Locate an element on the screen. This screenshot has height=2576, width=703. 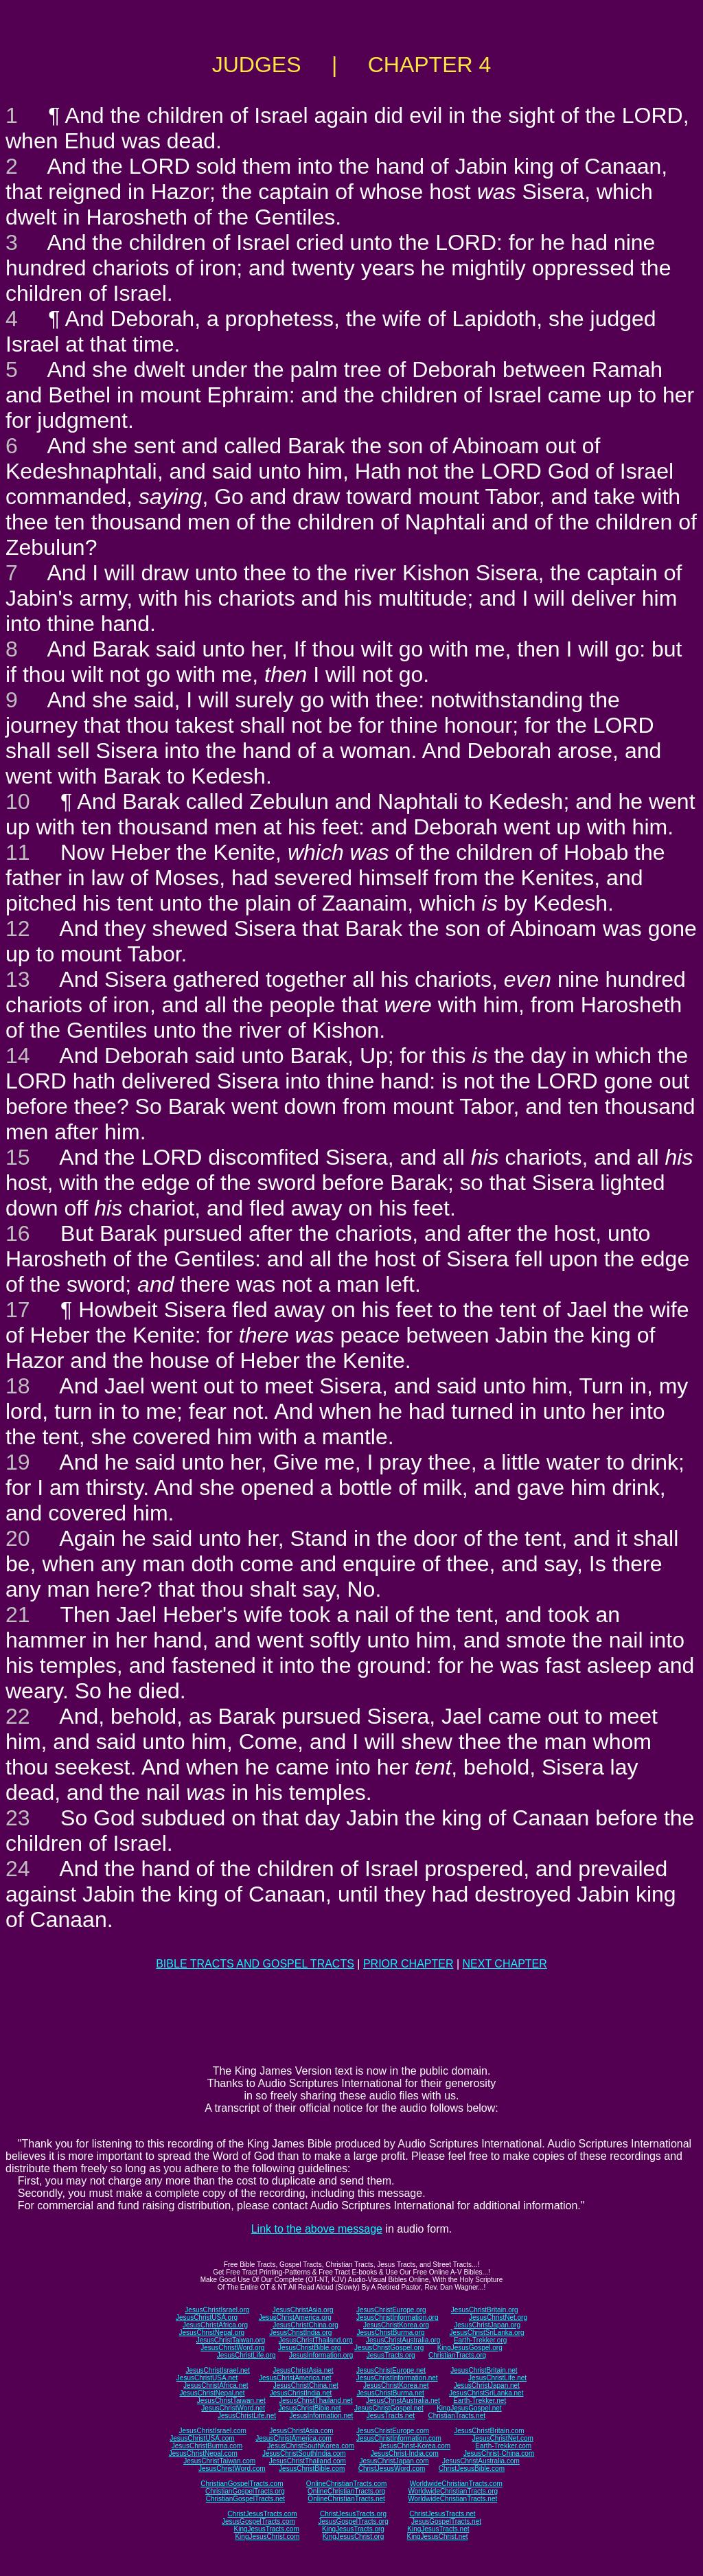
JesusChristNepal.com is located at coordinates (203, 2453).